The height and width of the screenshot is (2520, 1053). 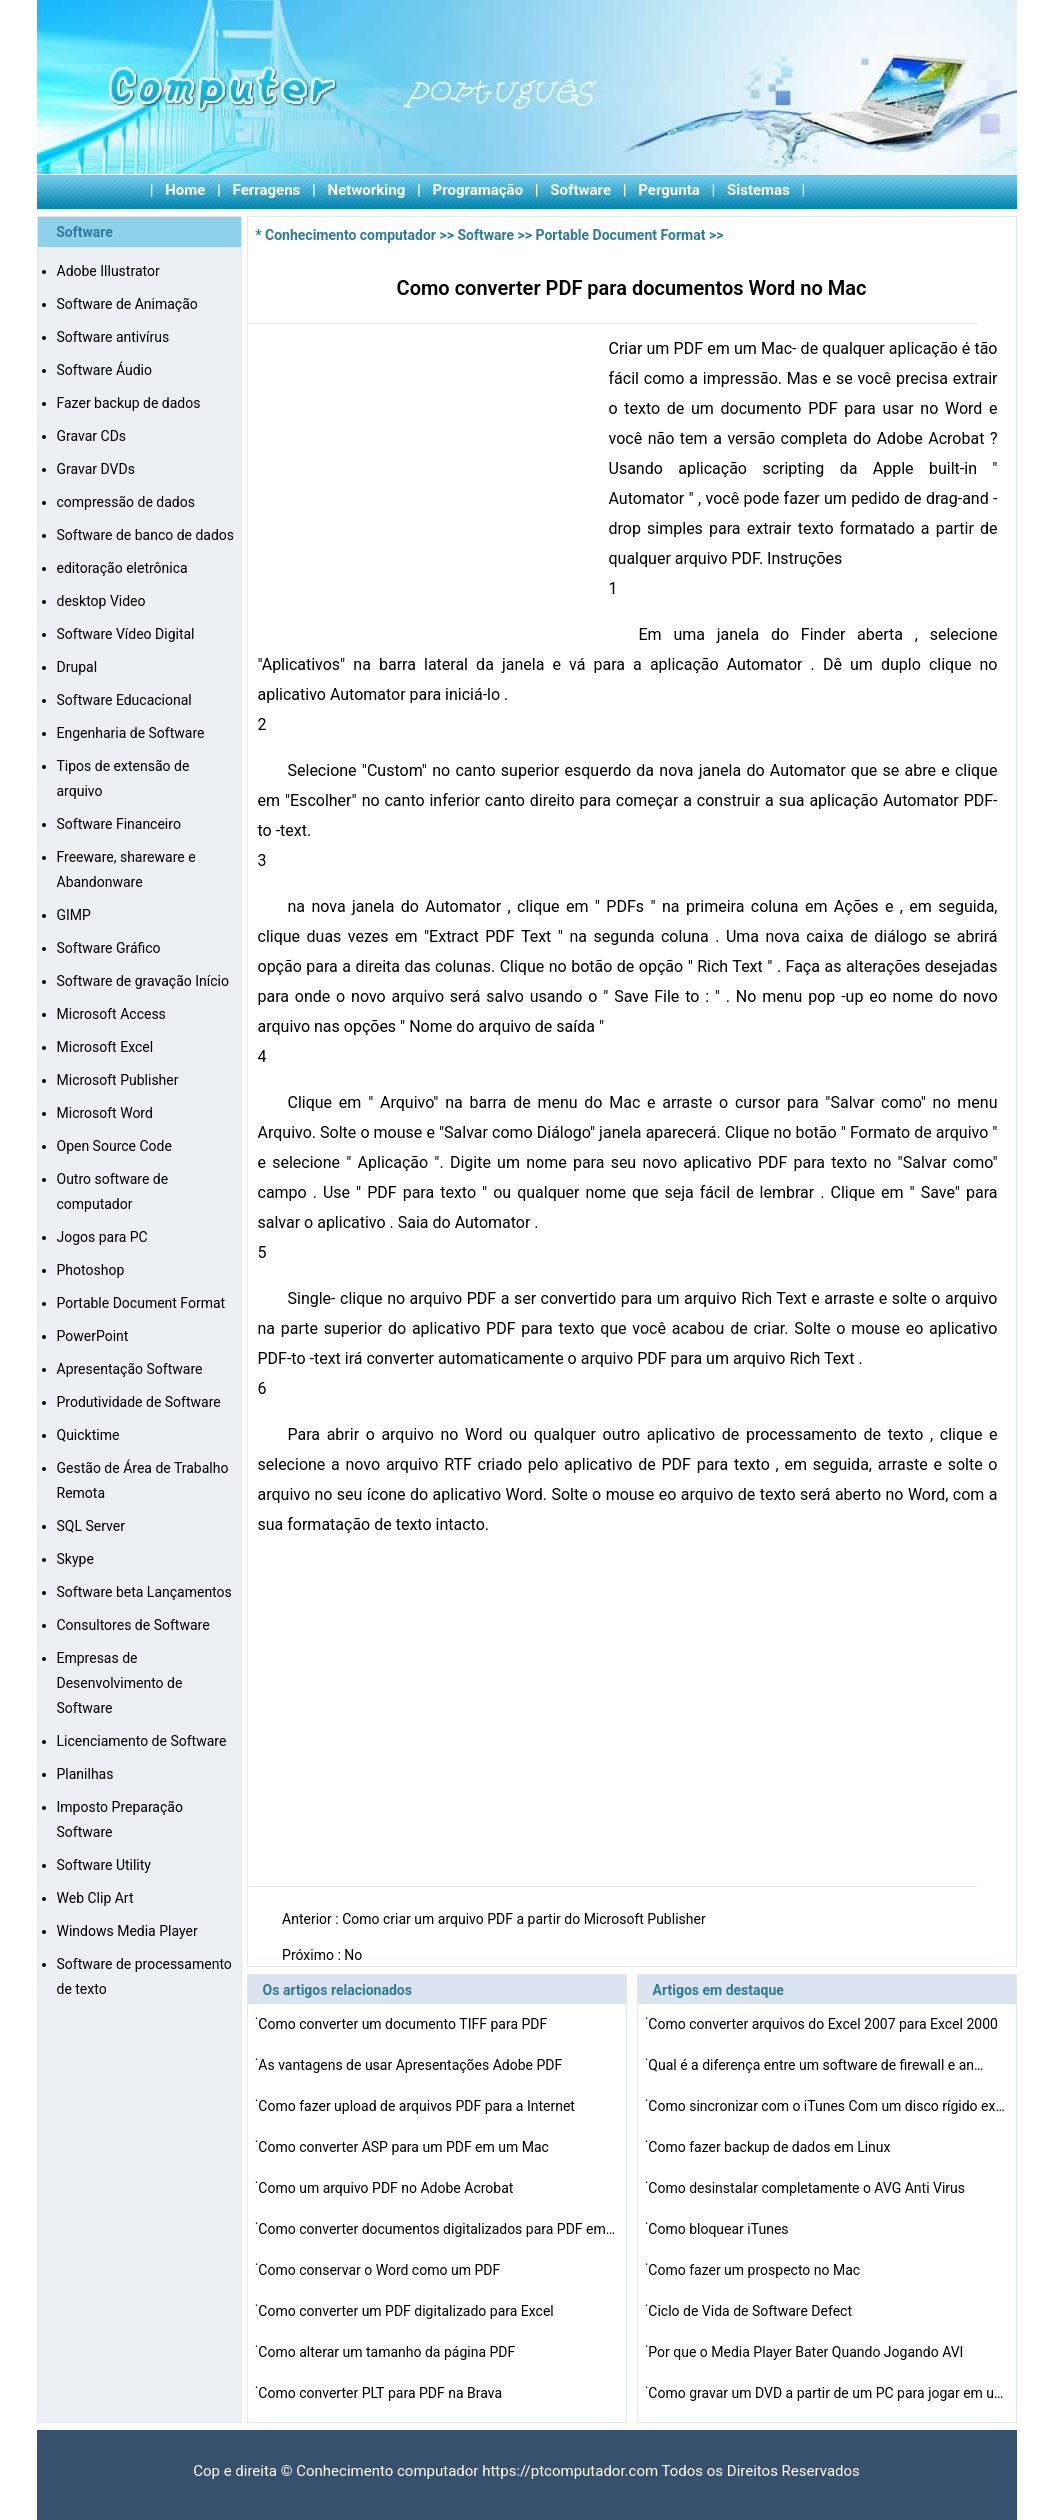 I want to click on Software Gráfico, so click(x=109, y=948).